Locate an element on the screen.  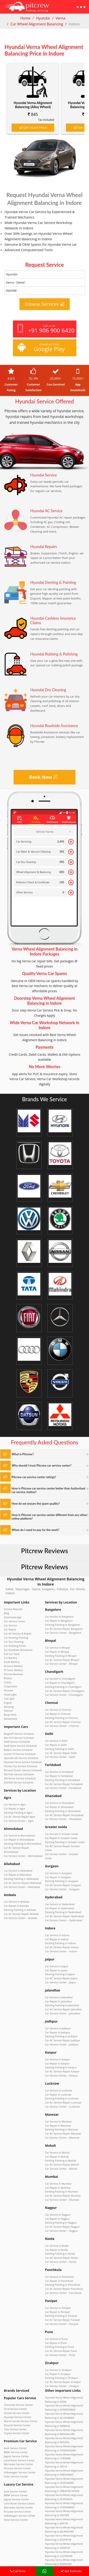
Denting Painting in Bhopal is located at coordinates (59, 1645).